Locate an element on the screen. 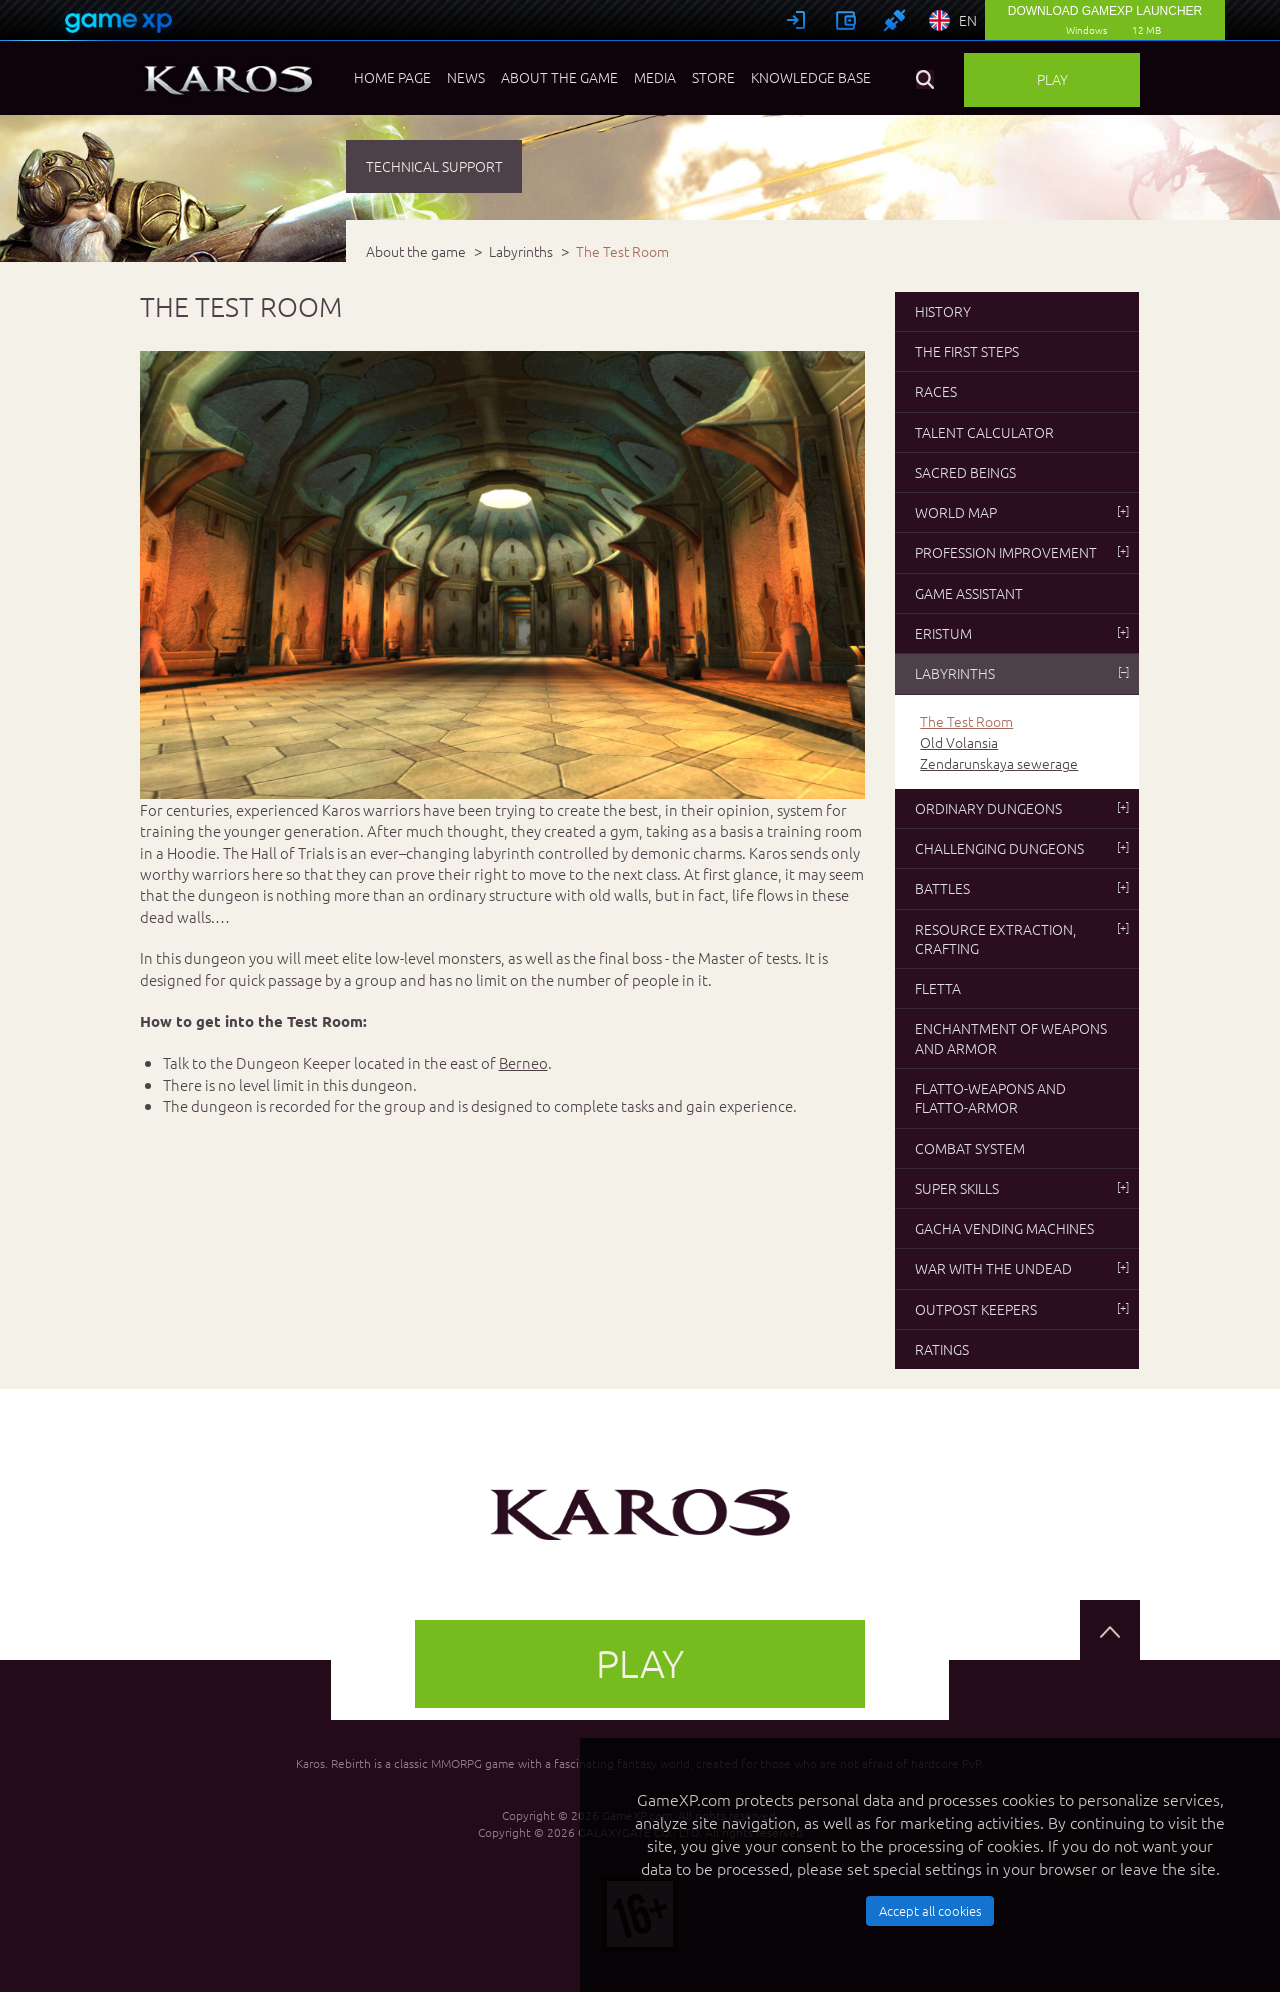 The width and height of the screenshot is (1280, 1992). Sacred beings is located at coordinates (965, 472).